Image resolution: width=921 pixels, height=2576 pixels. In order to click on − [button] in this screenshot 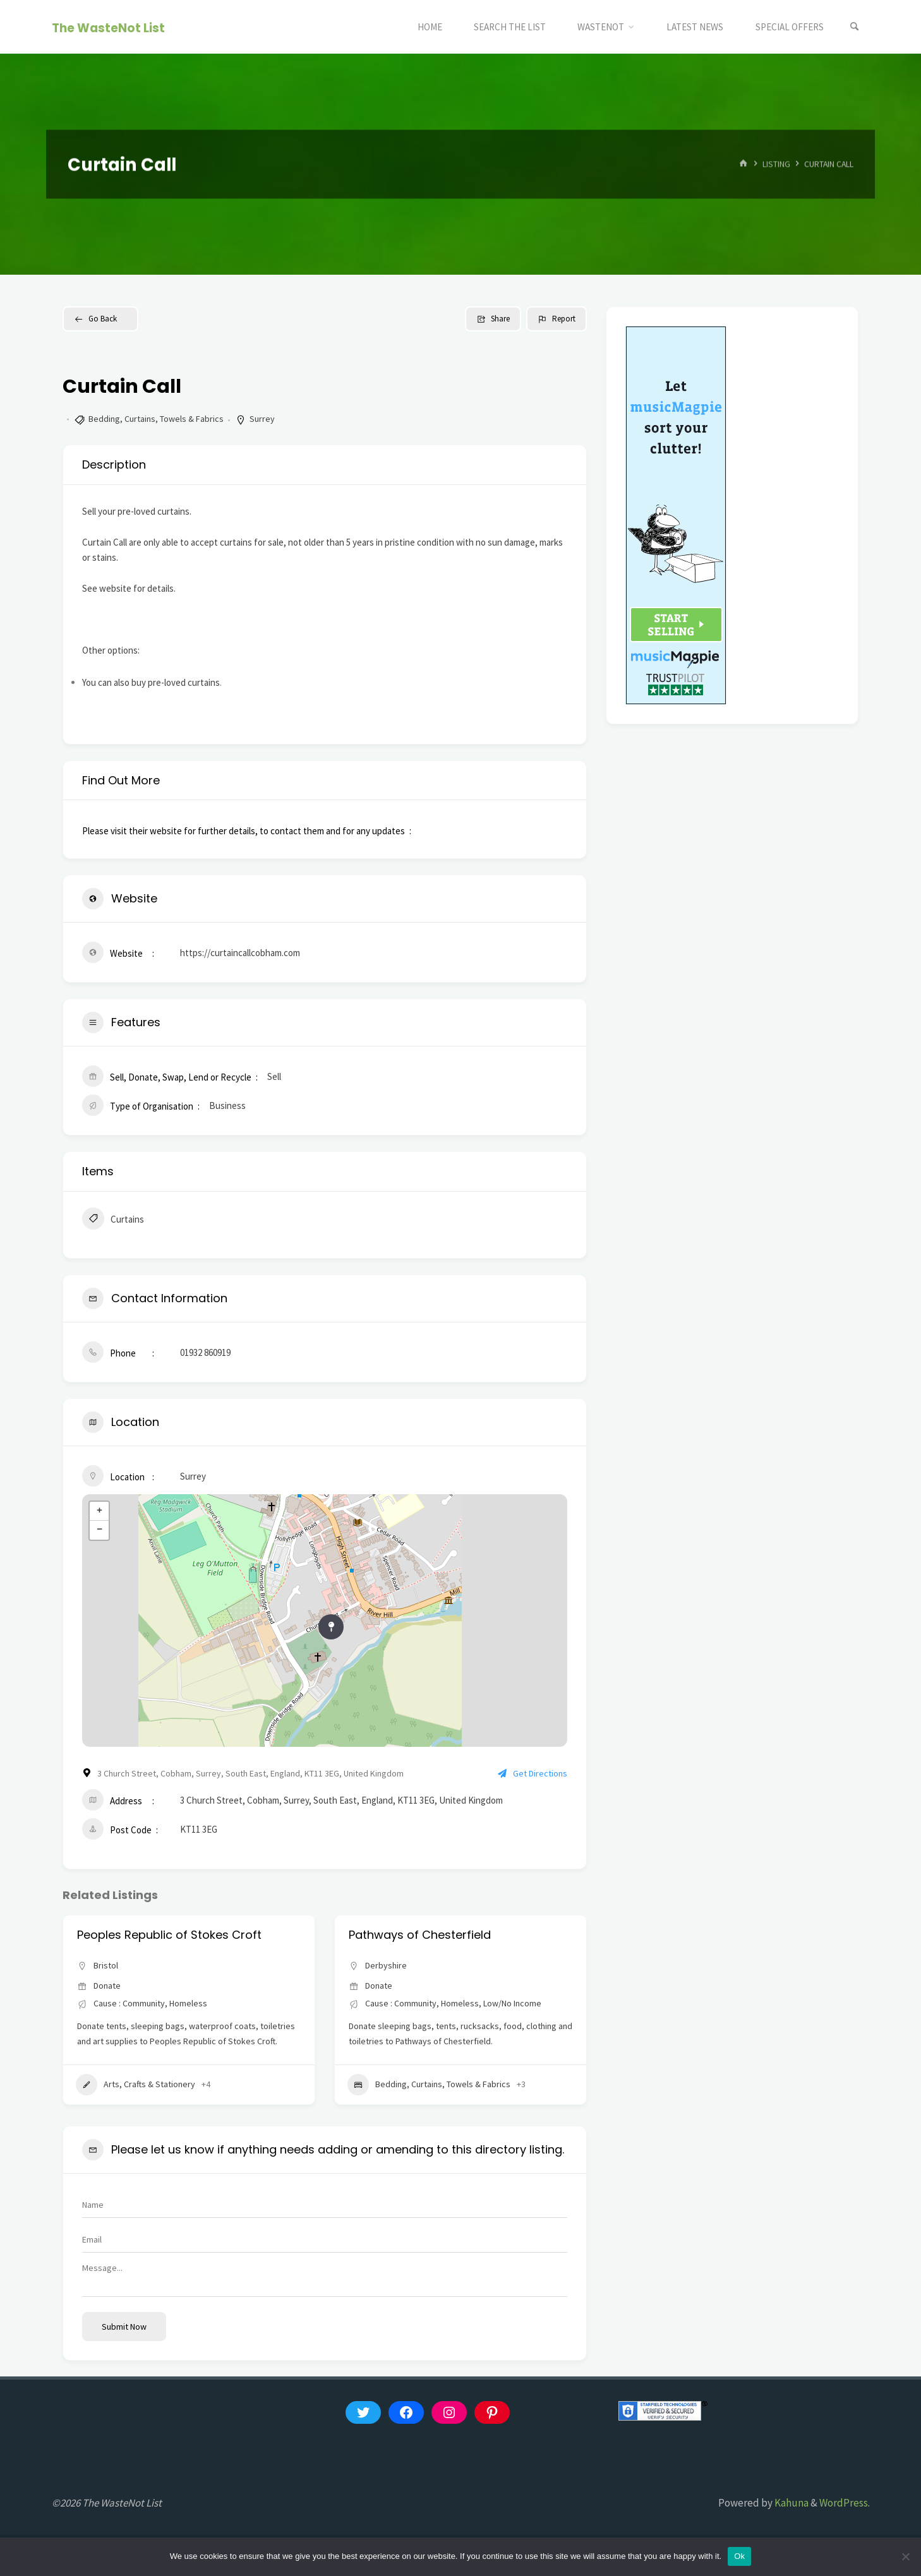, I will do `click(99, 1530)`.